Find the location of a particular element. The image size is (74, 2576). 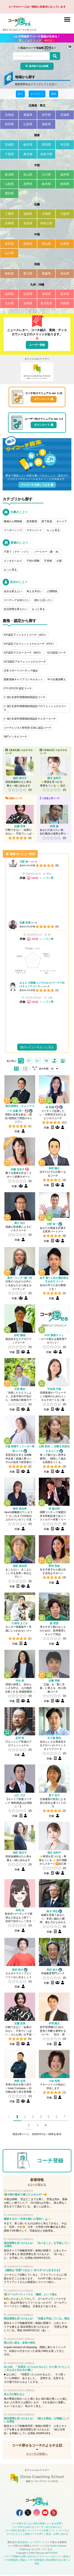

誰かと話したい is located at coordinates (43, 600).